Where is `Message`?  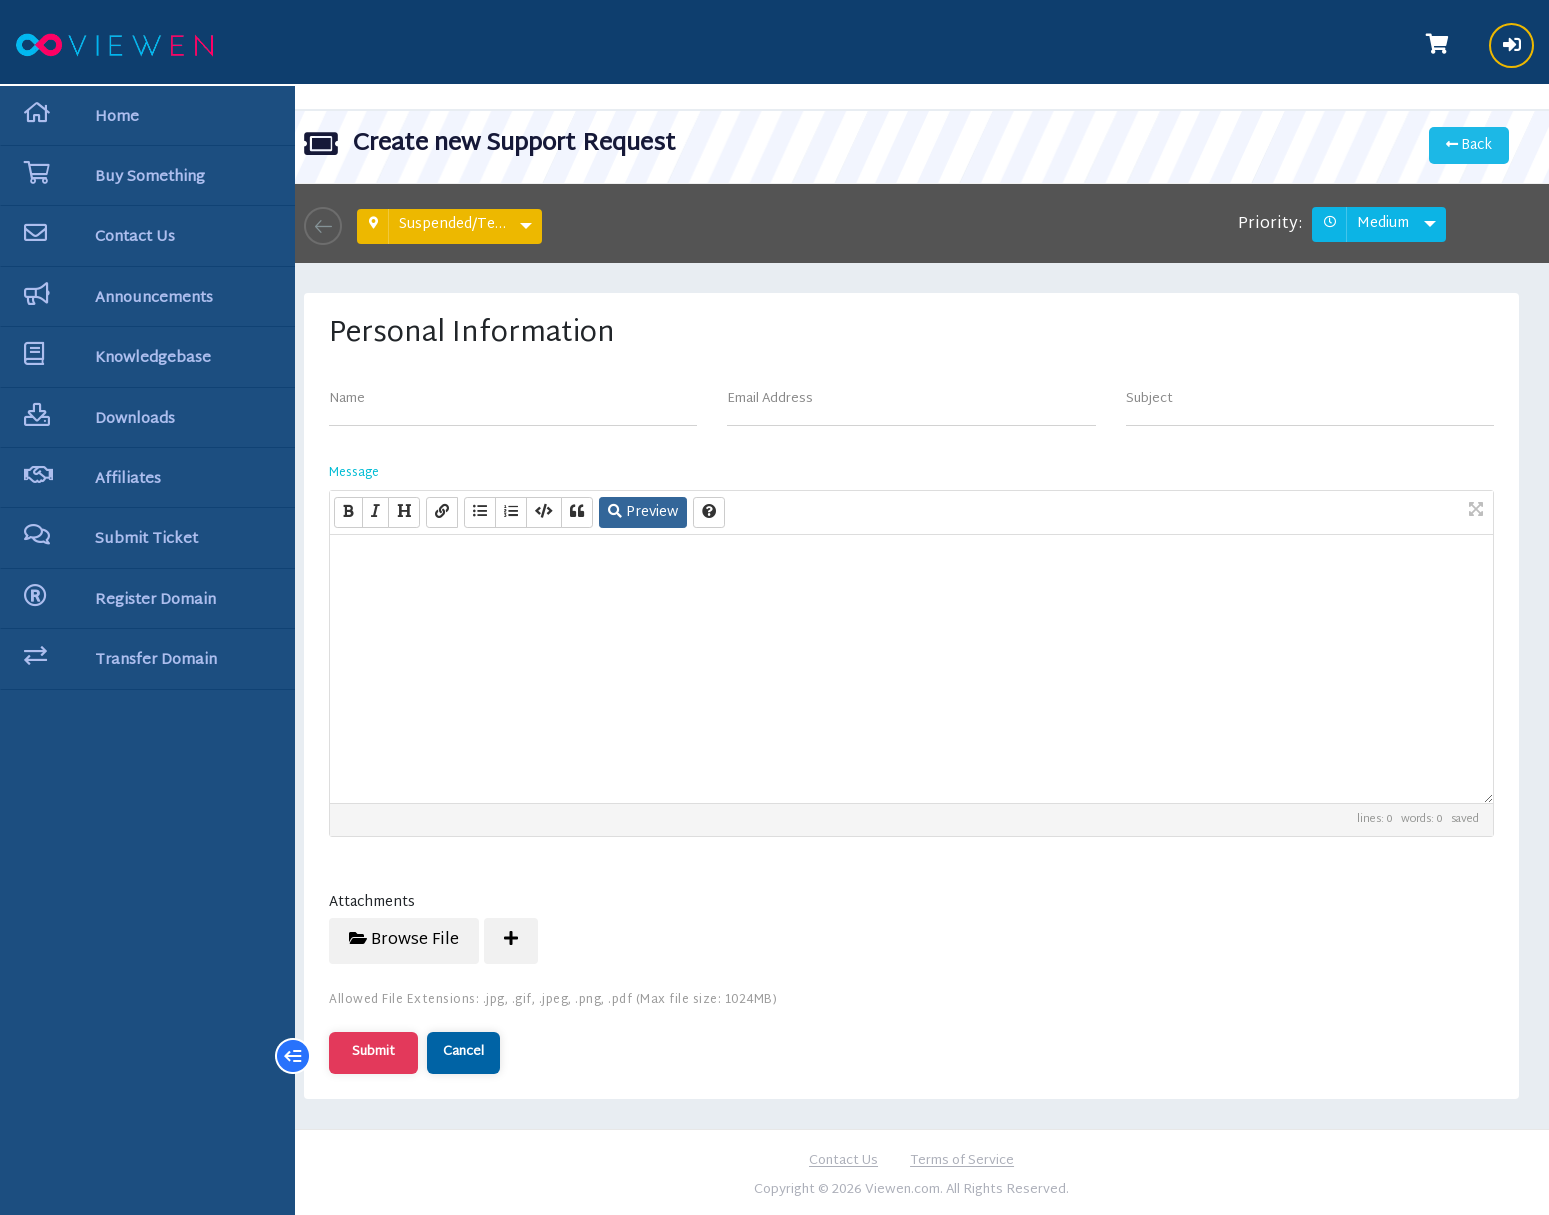 Message is located at coordinates (375, 468).